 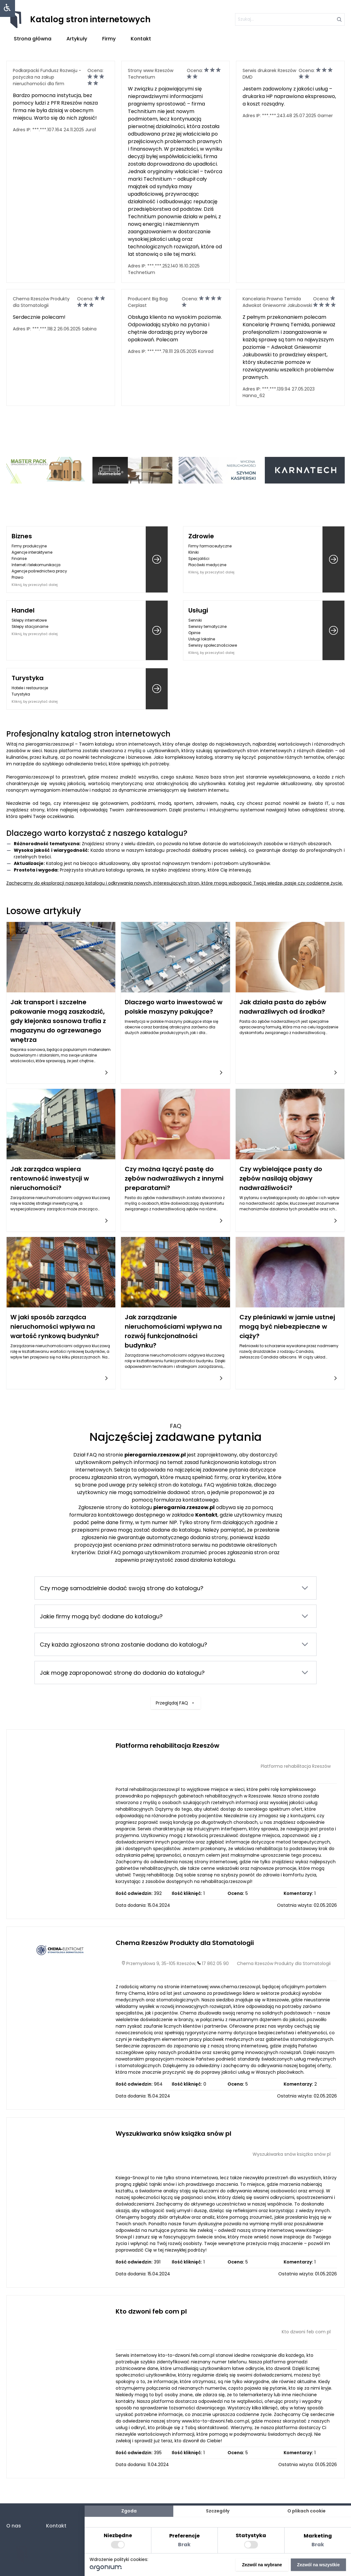 I want to click on Senniki, so click(x=195, y=620).